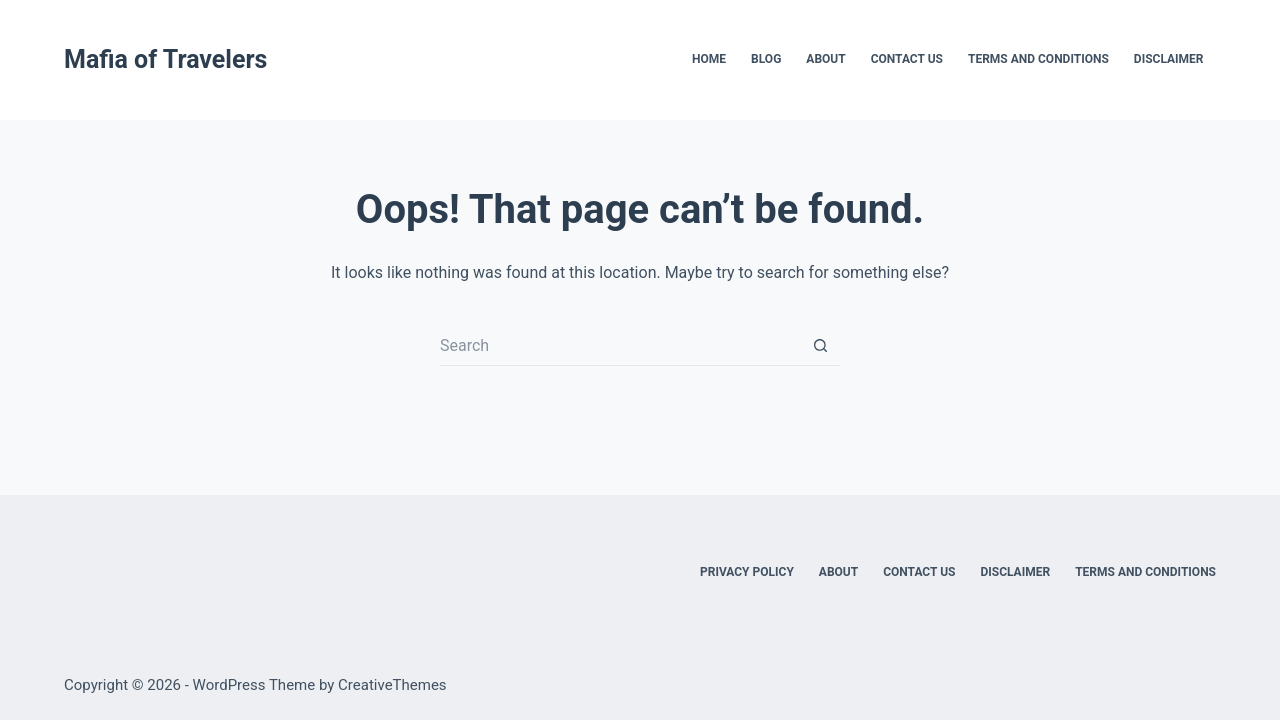 Image resolution: width=1280 pixels, height=720 pixels. What do you see at coordinates (165, 59) in the screenshot?
I see `Mafia of Travelers` at bounding box center [165, 59].